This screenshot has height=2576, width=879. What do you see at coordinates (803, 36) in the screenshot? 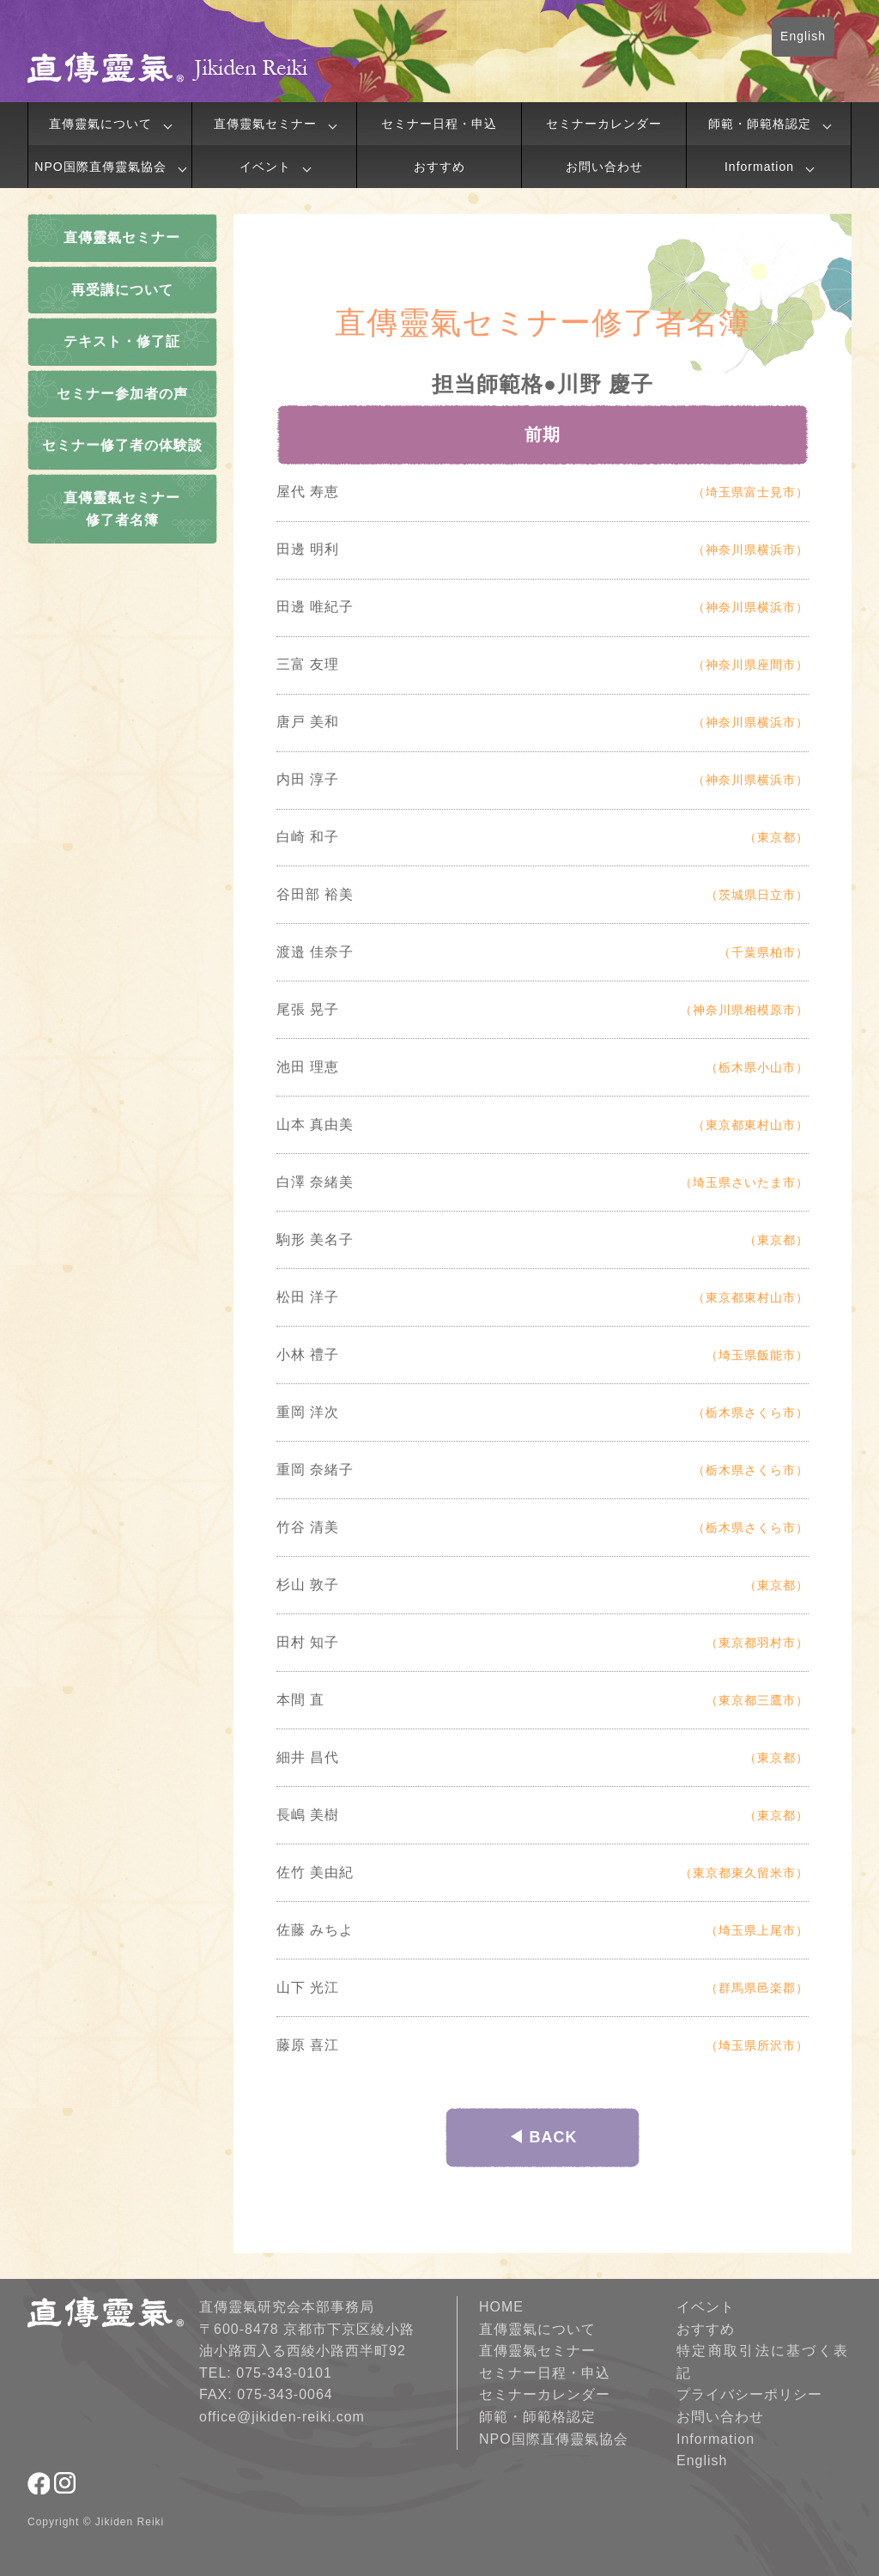
I see `English` at bounding box center [803, 36].